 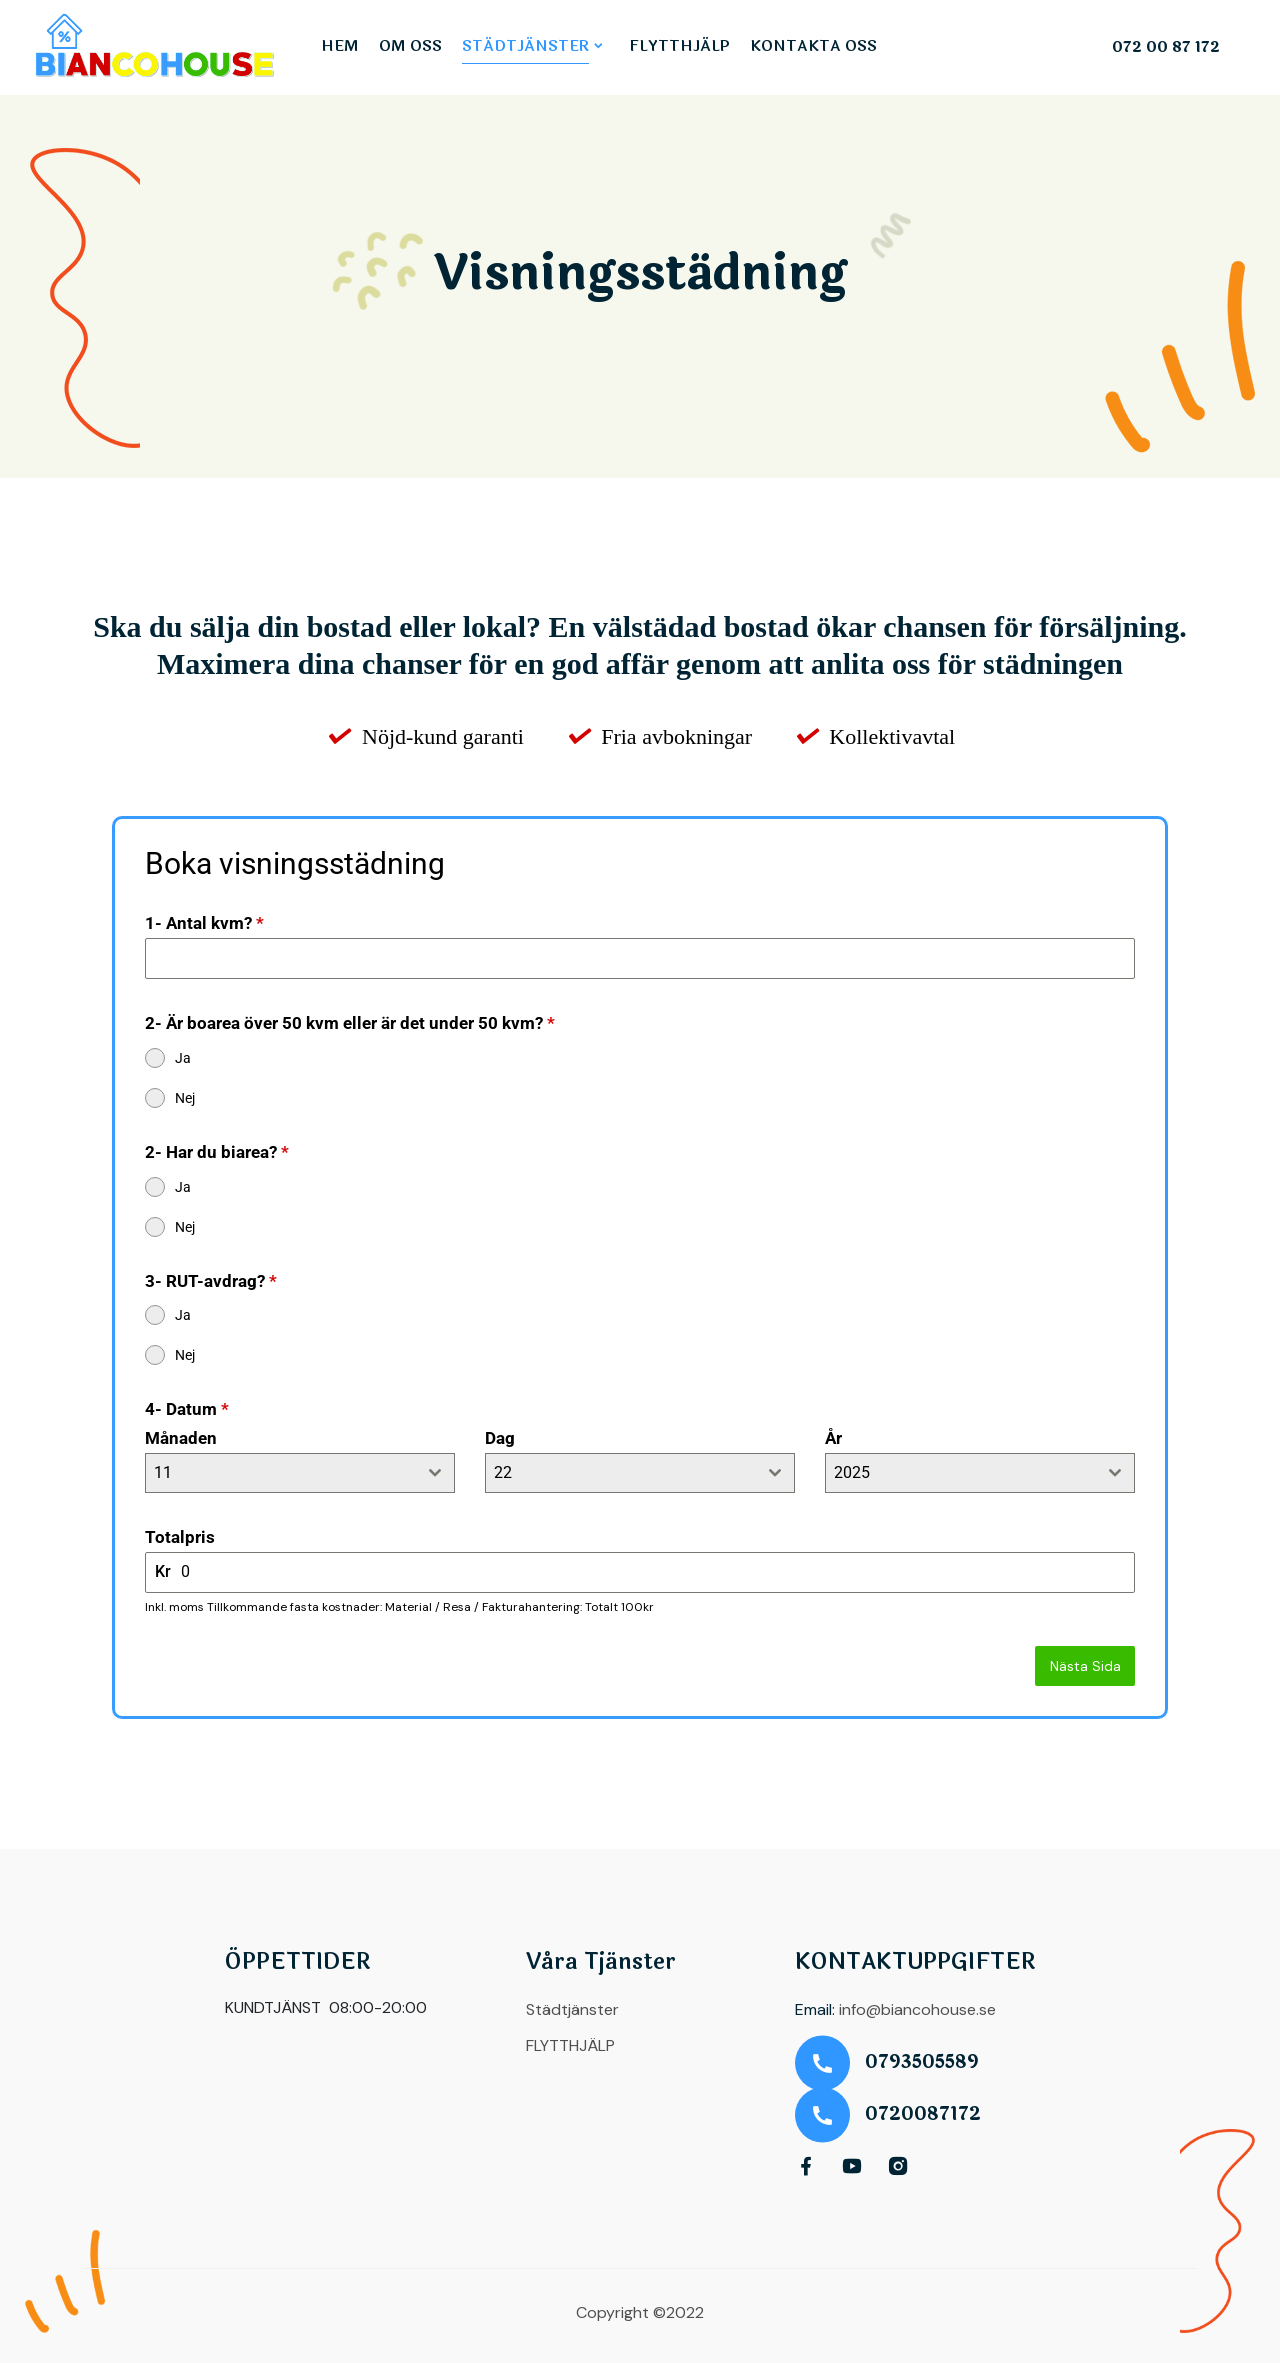 What do you see at coordinates (813, 46) in the screenshot?
I see `KONTAKTA OSS` at bounding box center [813, 46].